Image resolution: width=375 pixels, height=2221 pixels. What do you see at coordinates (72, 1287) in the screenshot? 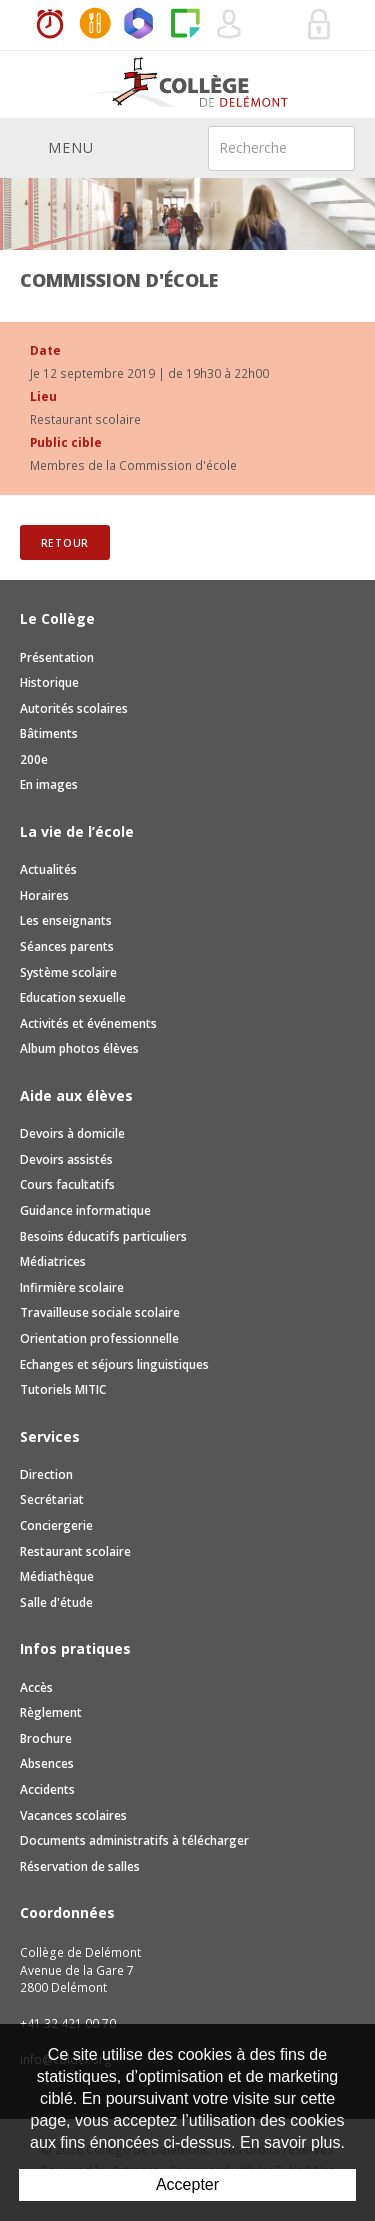
I see `Infirmière scolaire` at bounding box center [72, 1287].